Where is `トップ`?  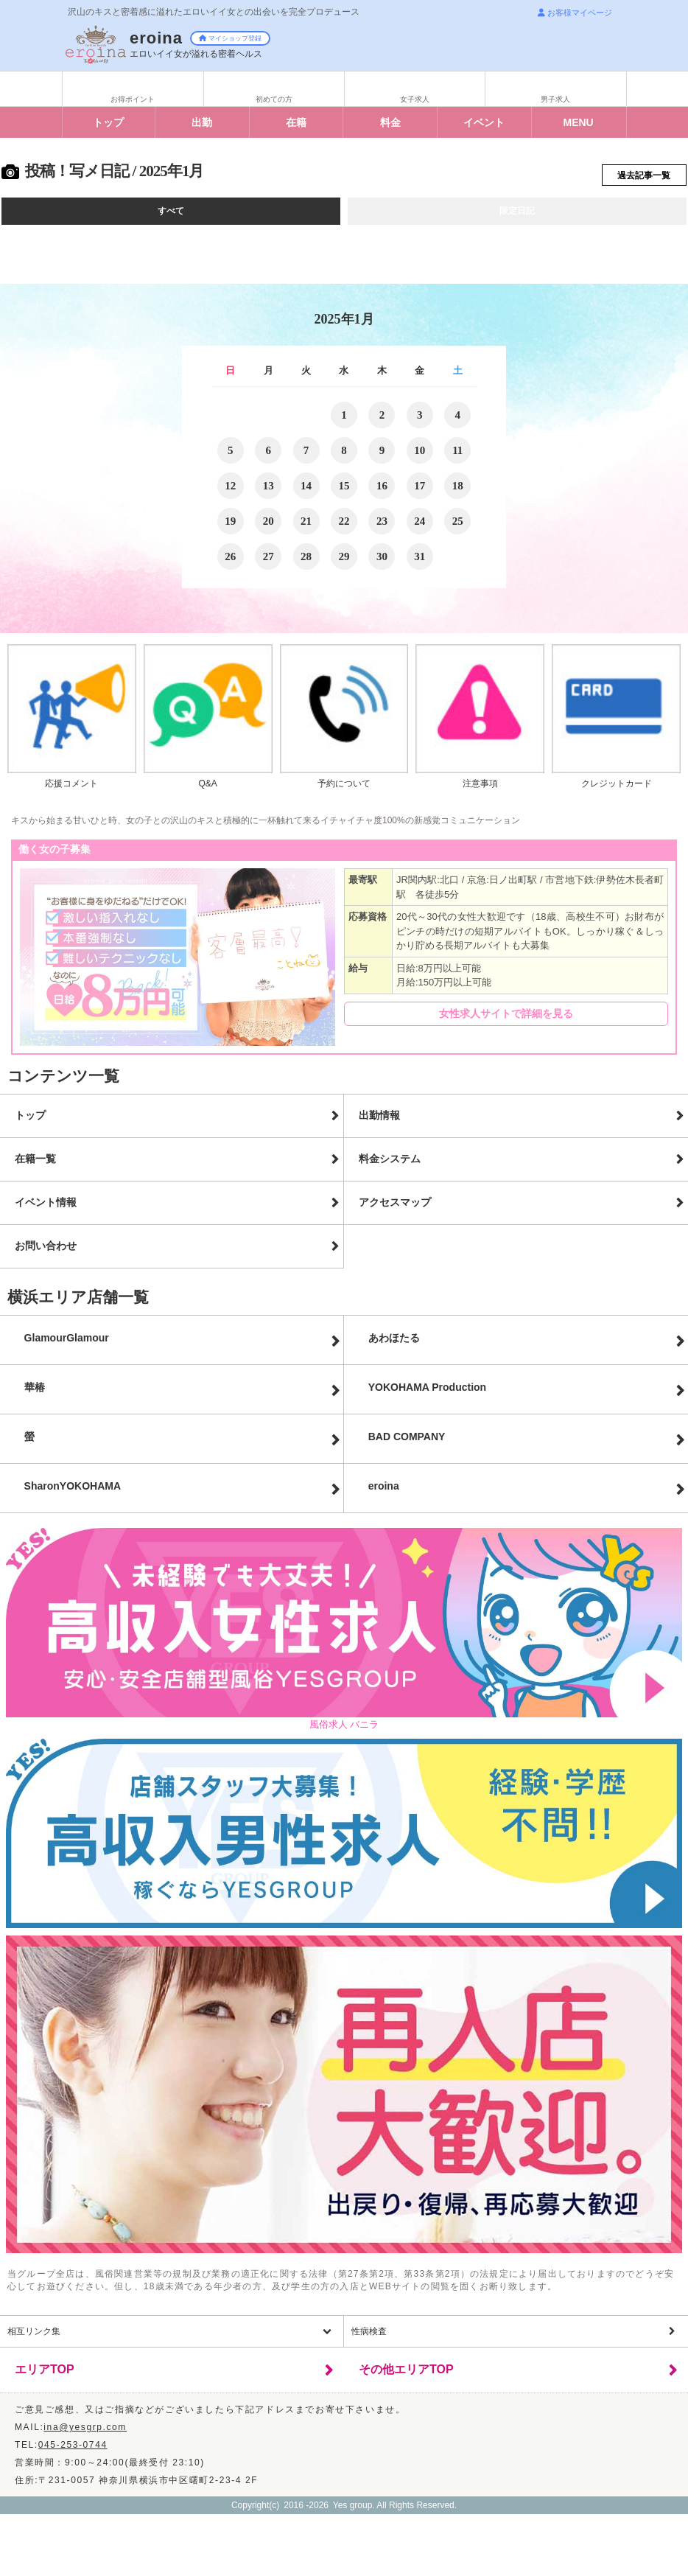
トップ is located at coordinates (108, 122).